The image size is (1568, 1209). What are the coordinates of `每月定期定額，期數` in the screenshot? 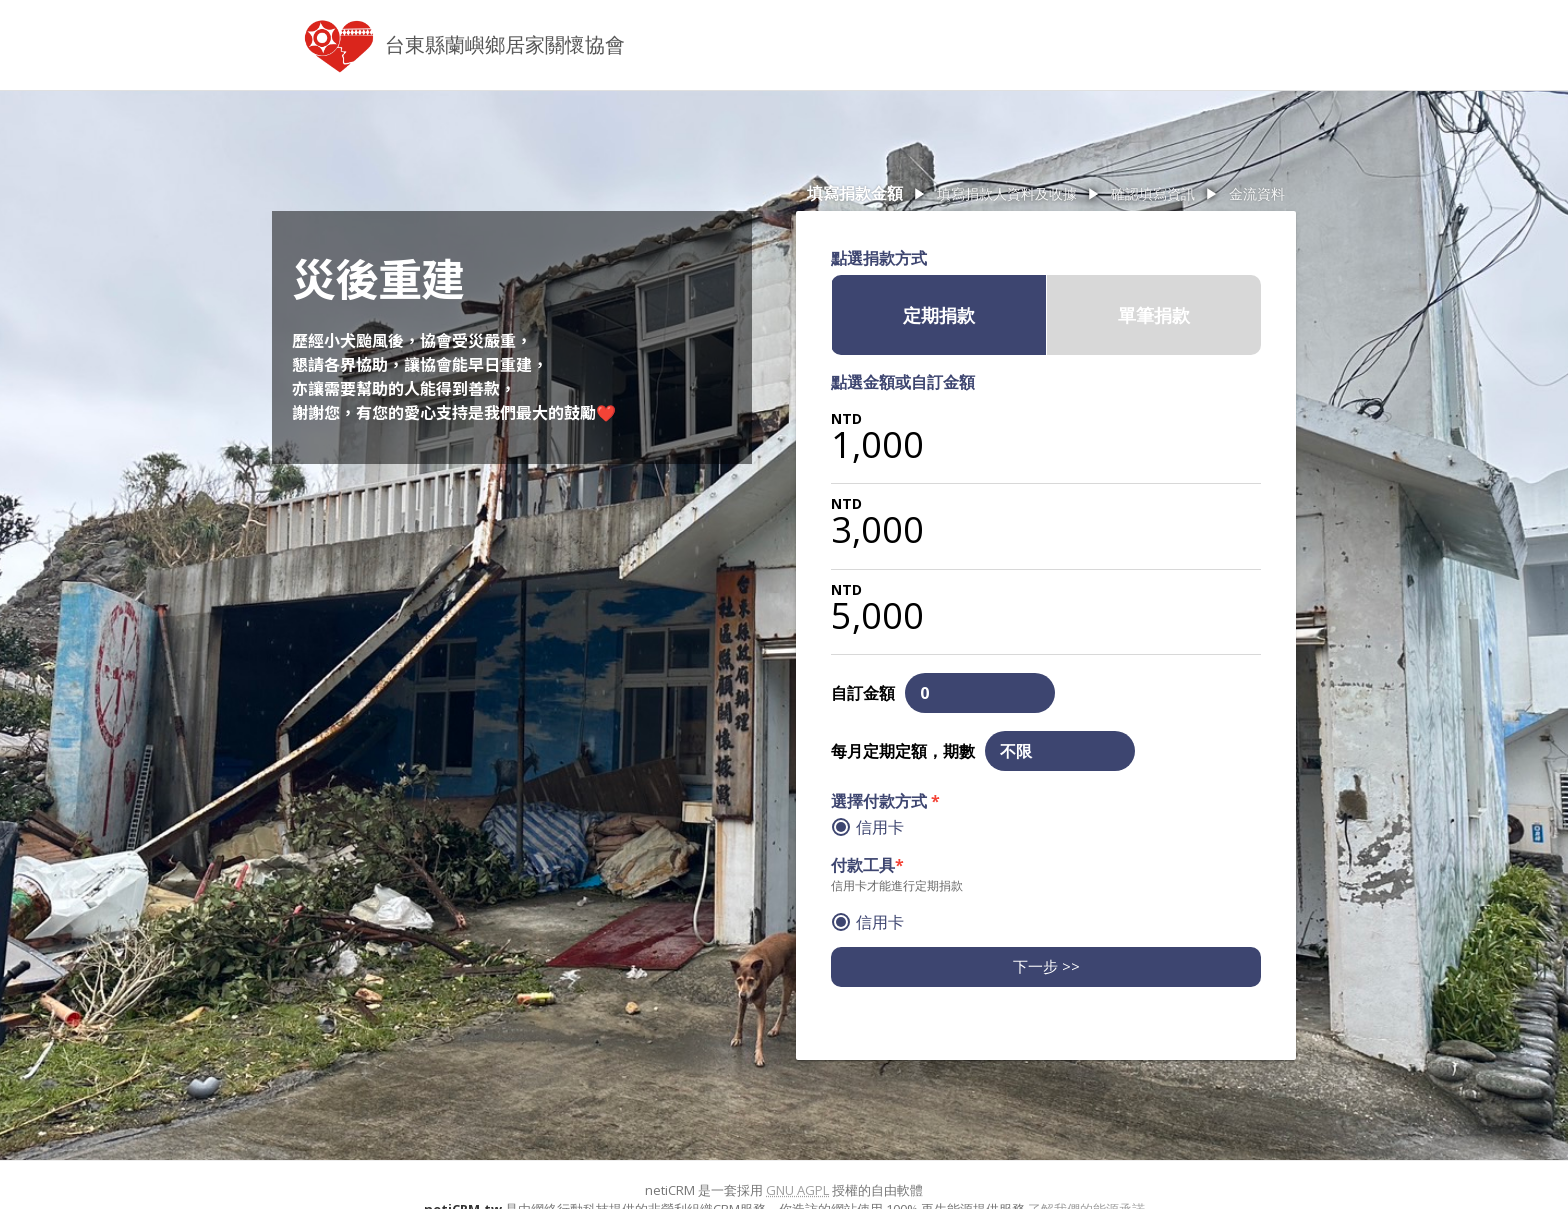 It's located at (903, 751).